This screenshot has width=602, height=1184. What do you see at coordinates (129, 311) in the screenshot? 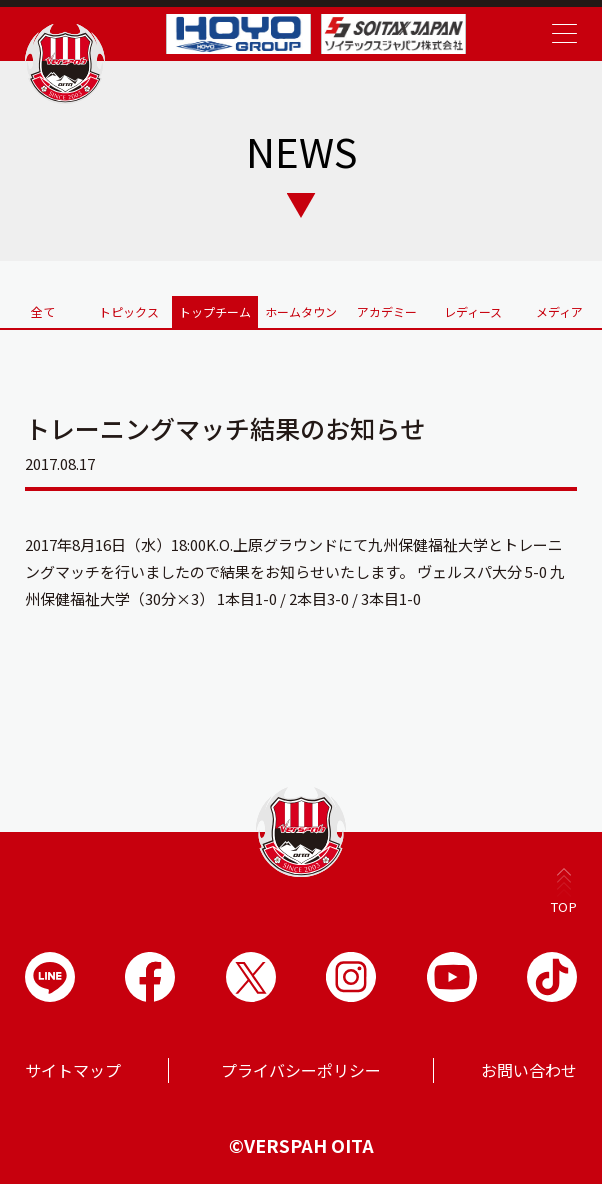
I see `トピックス` at bounding box center [129, 311].